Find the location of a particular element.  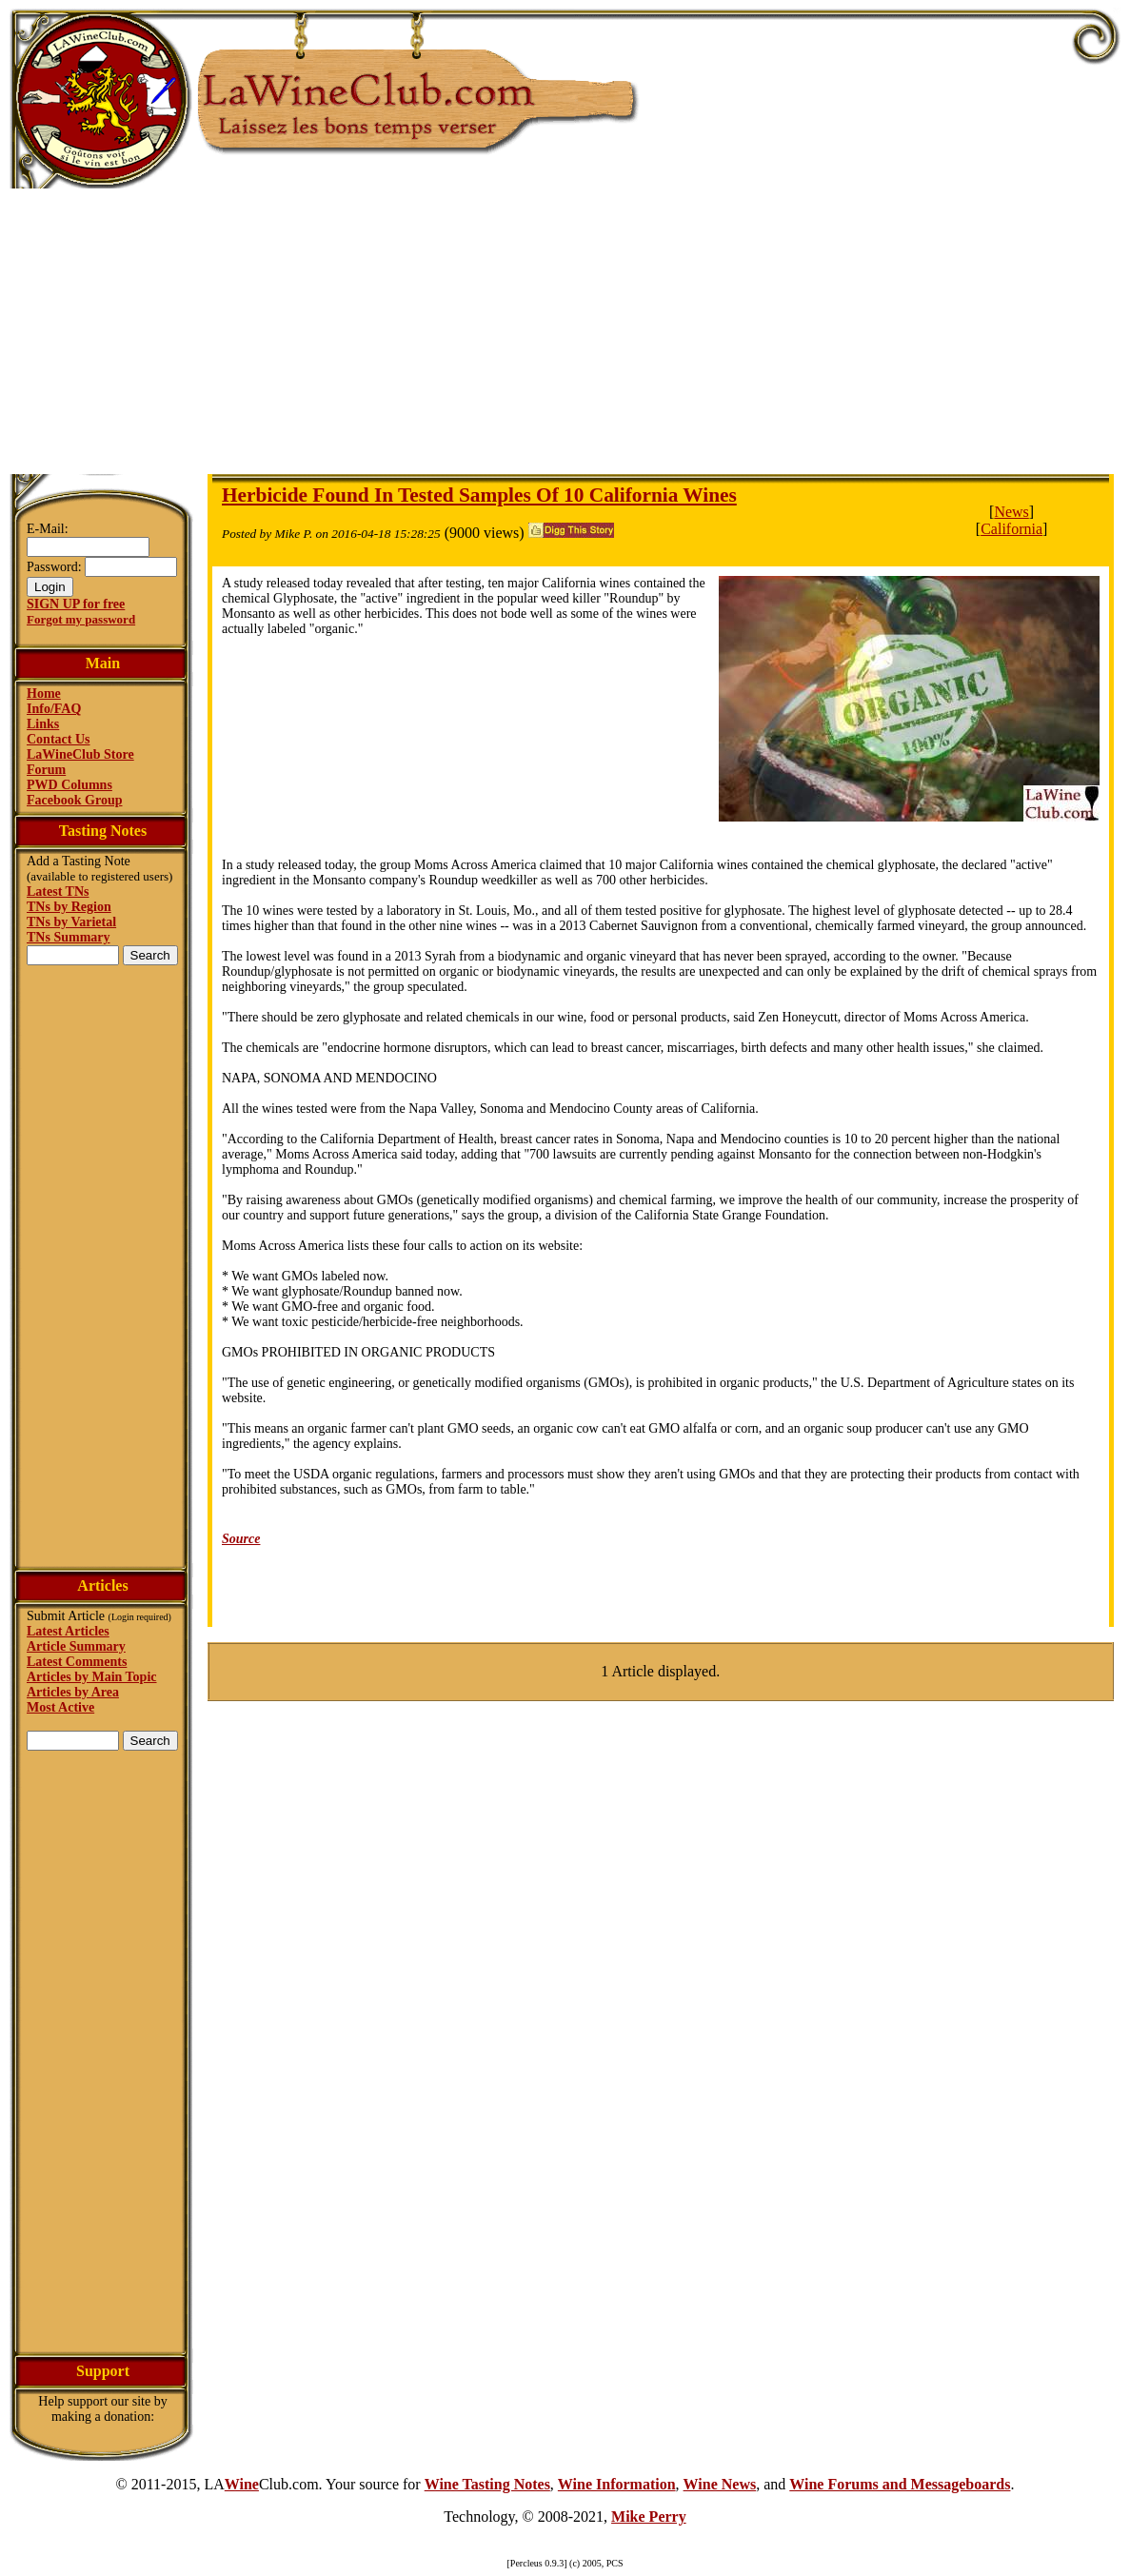

Links is located at coordinates (43, 724).